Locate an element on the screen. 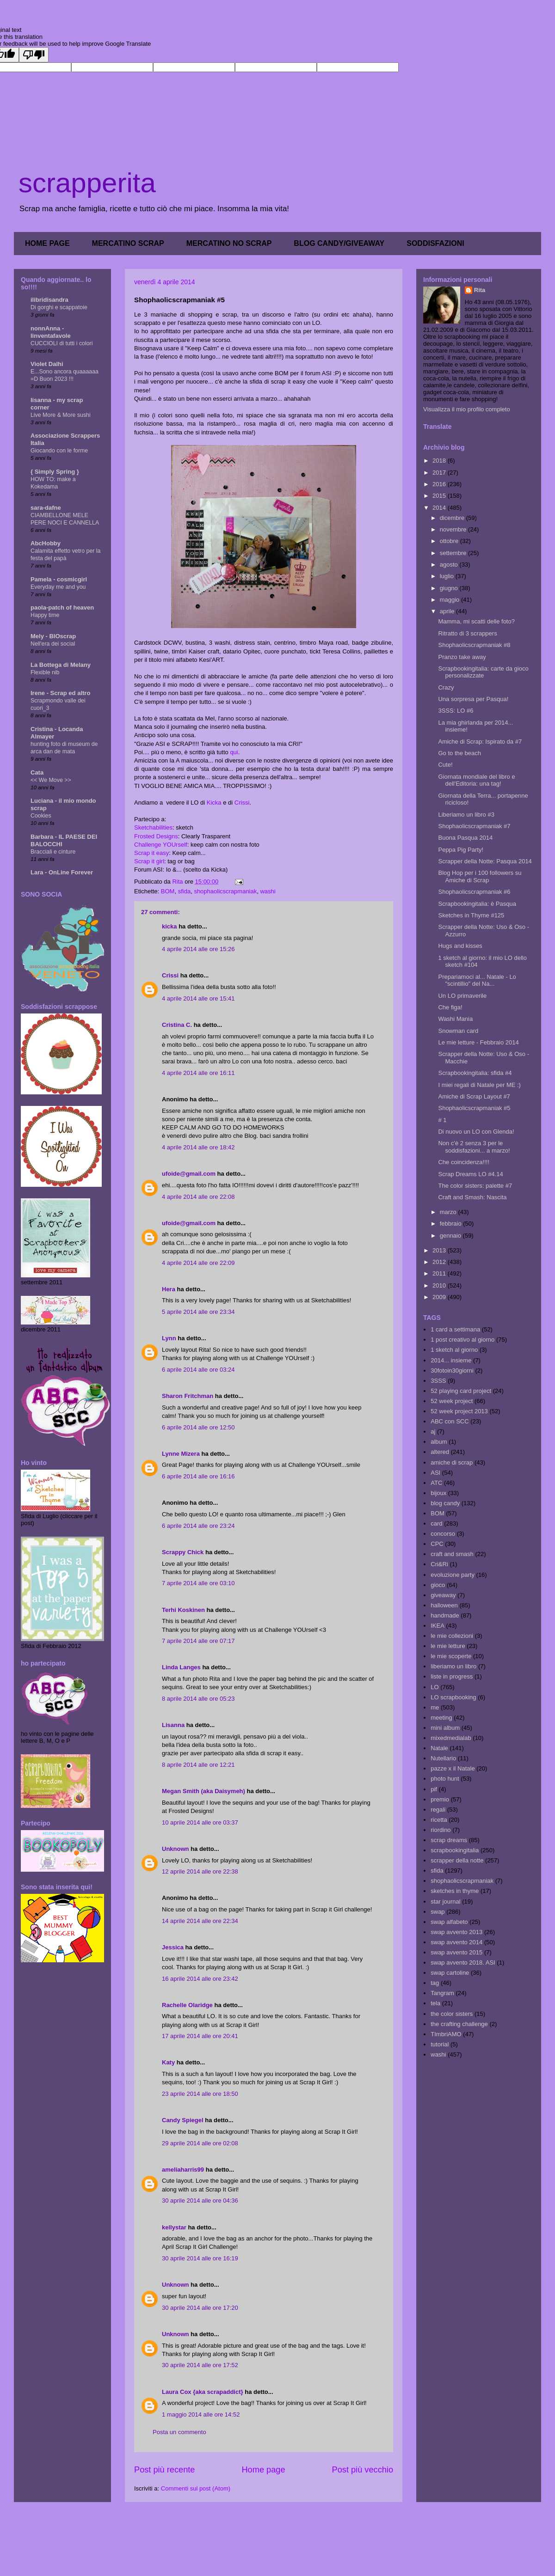 The height and width of the screenshot is (2576, 555). Post più recente is located at coordinates (164, 2469).